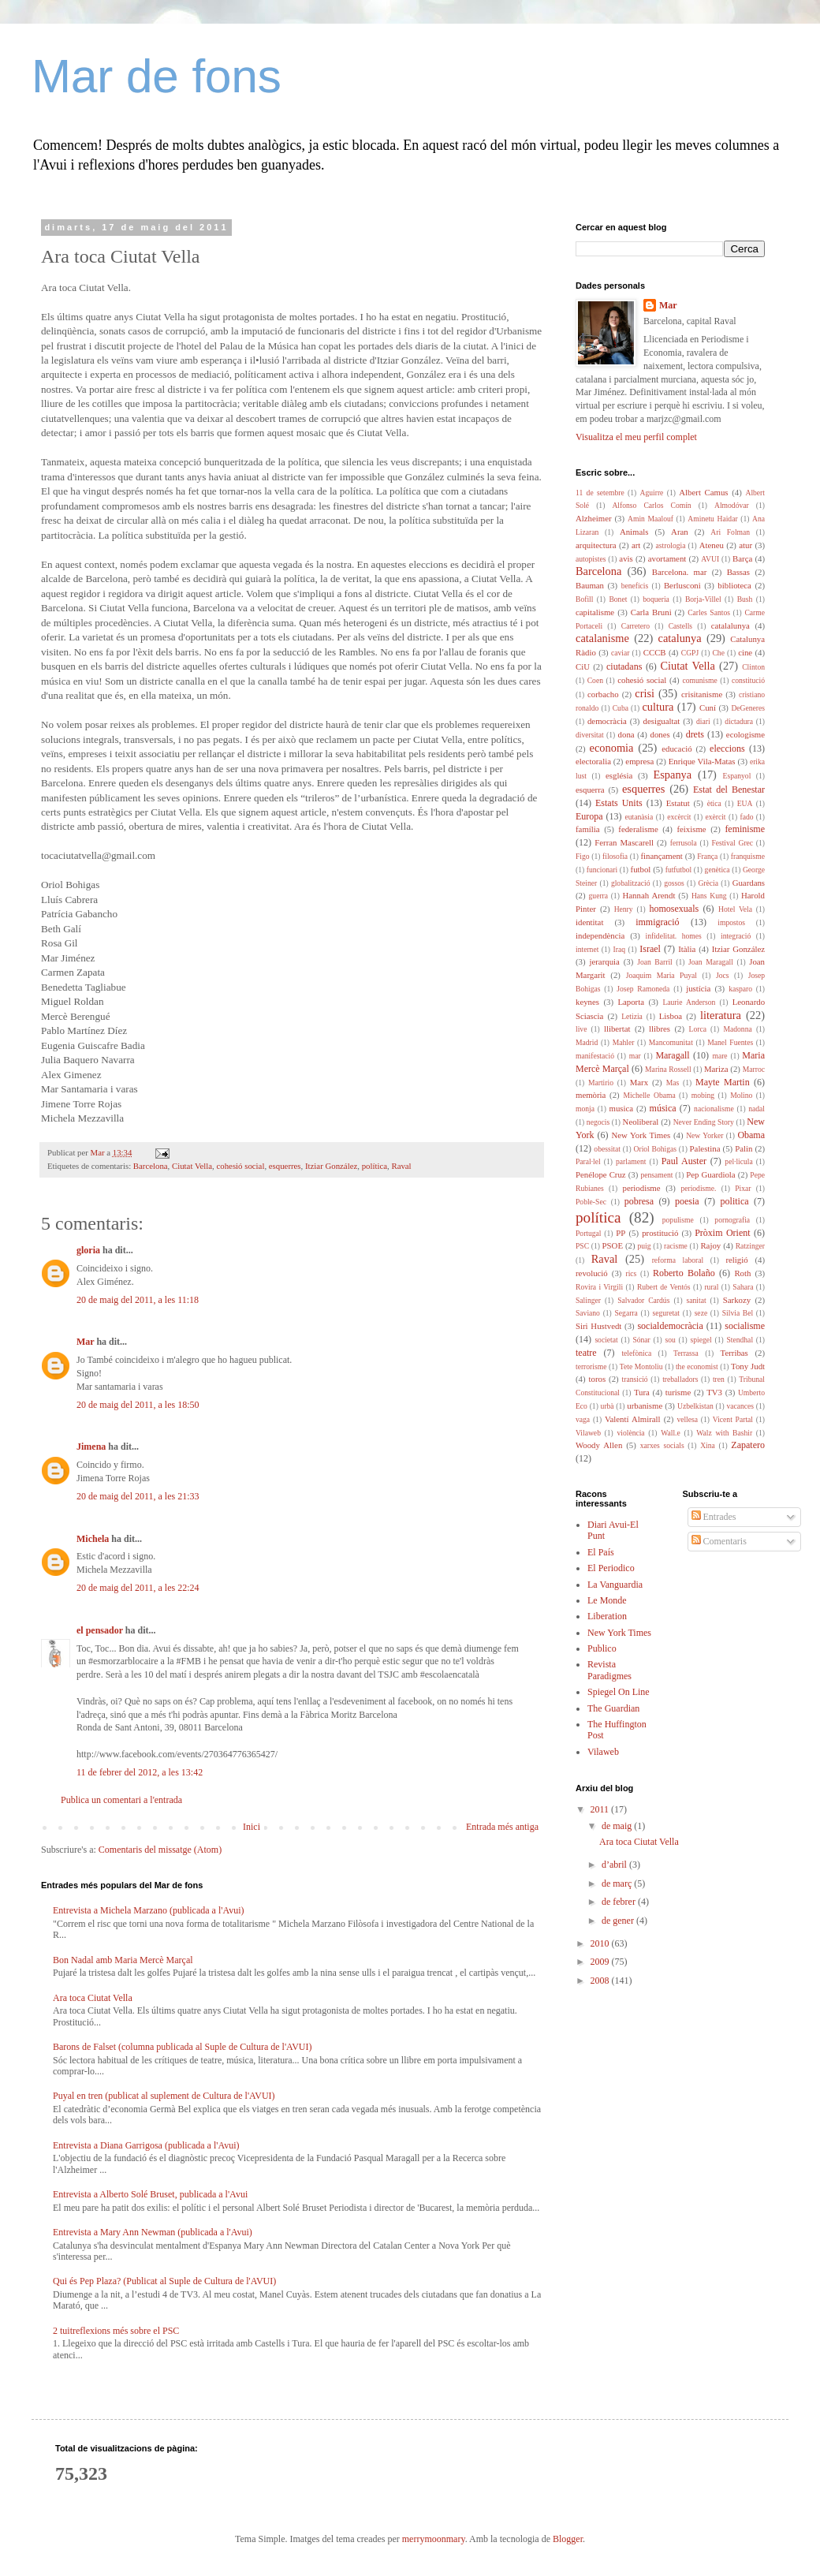 This screenshot has width=820, height=2576. Describe the element at coordinates (679, 572) in the screenshot. I see `Barcelona. mar` at that location.